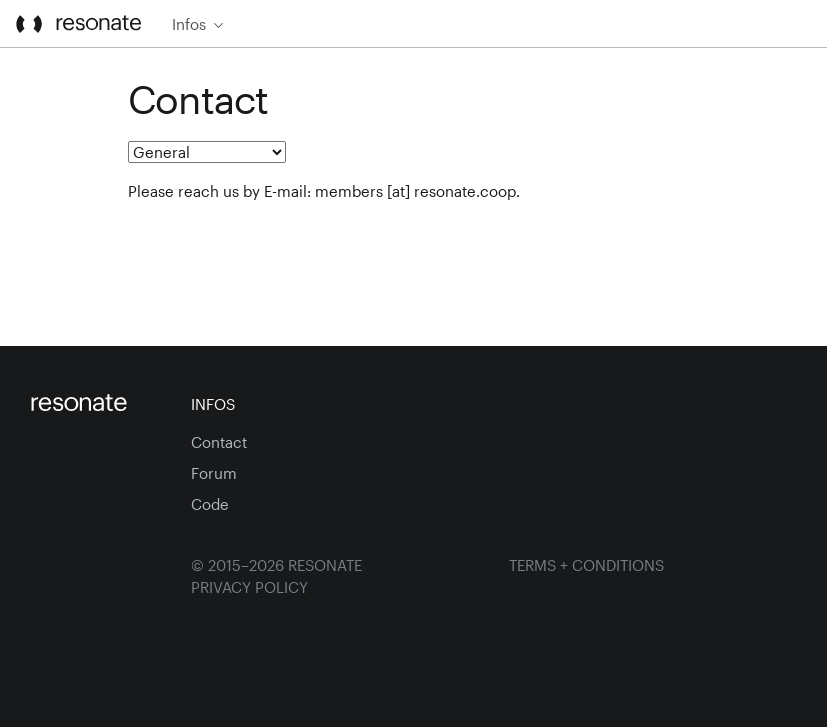 The image size is (827, 727). I want to click on Terms + Conditions, so click(586, 565).